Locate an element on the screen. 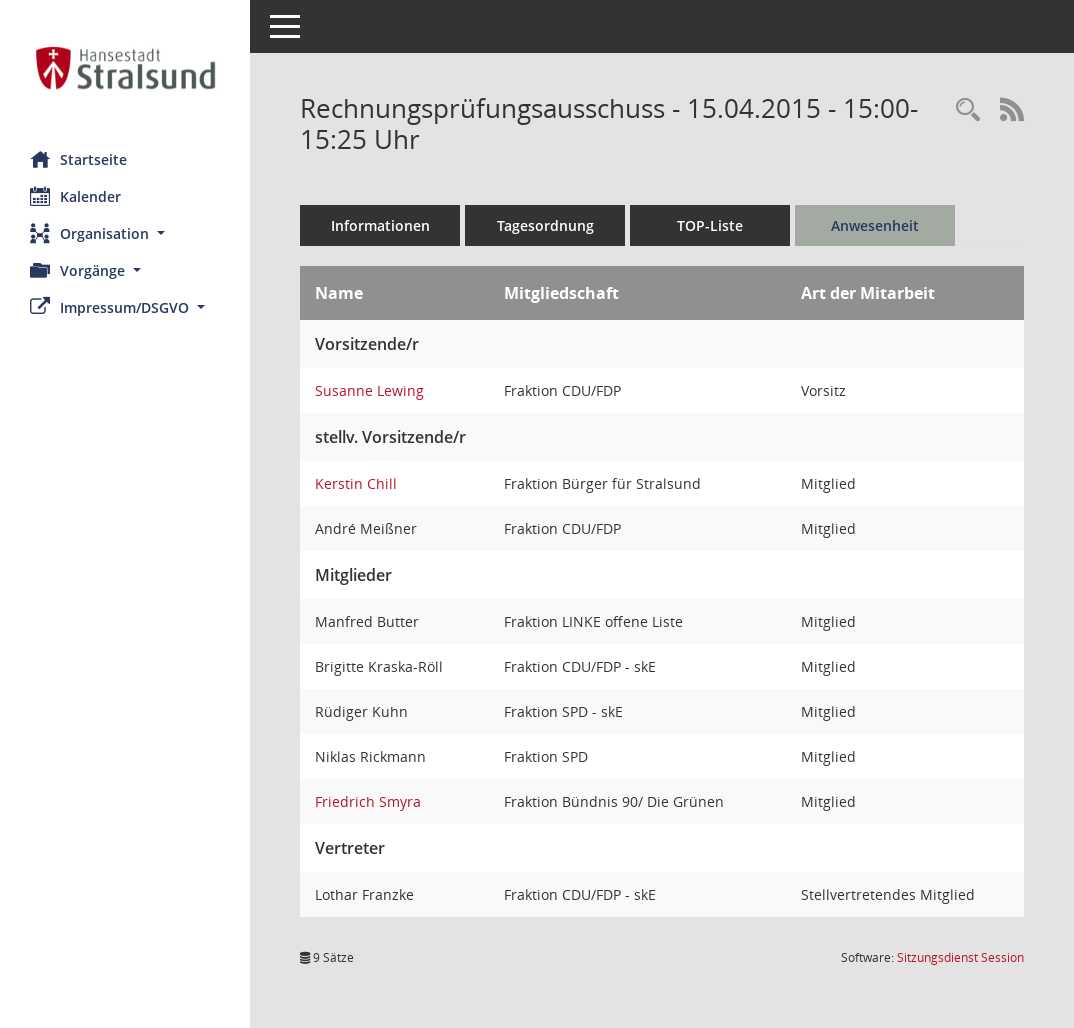  [button] is located at coordinates (125, 233).